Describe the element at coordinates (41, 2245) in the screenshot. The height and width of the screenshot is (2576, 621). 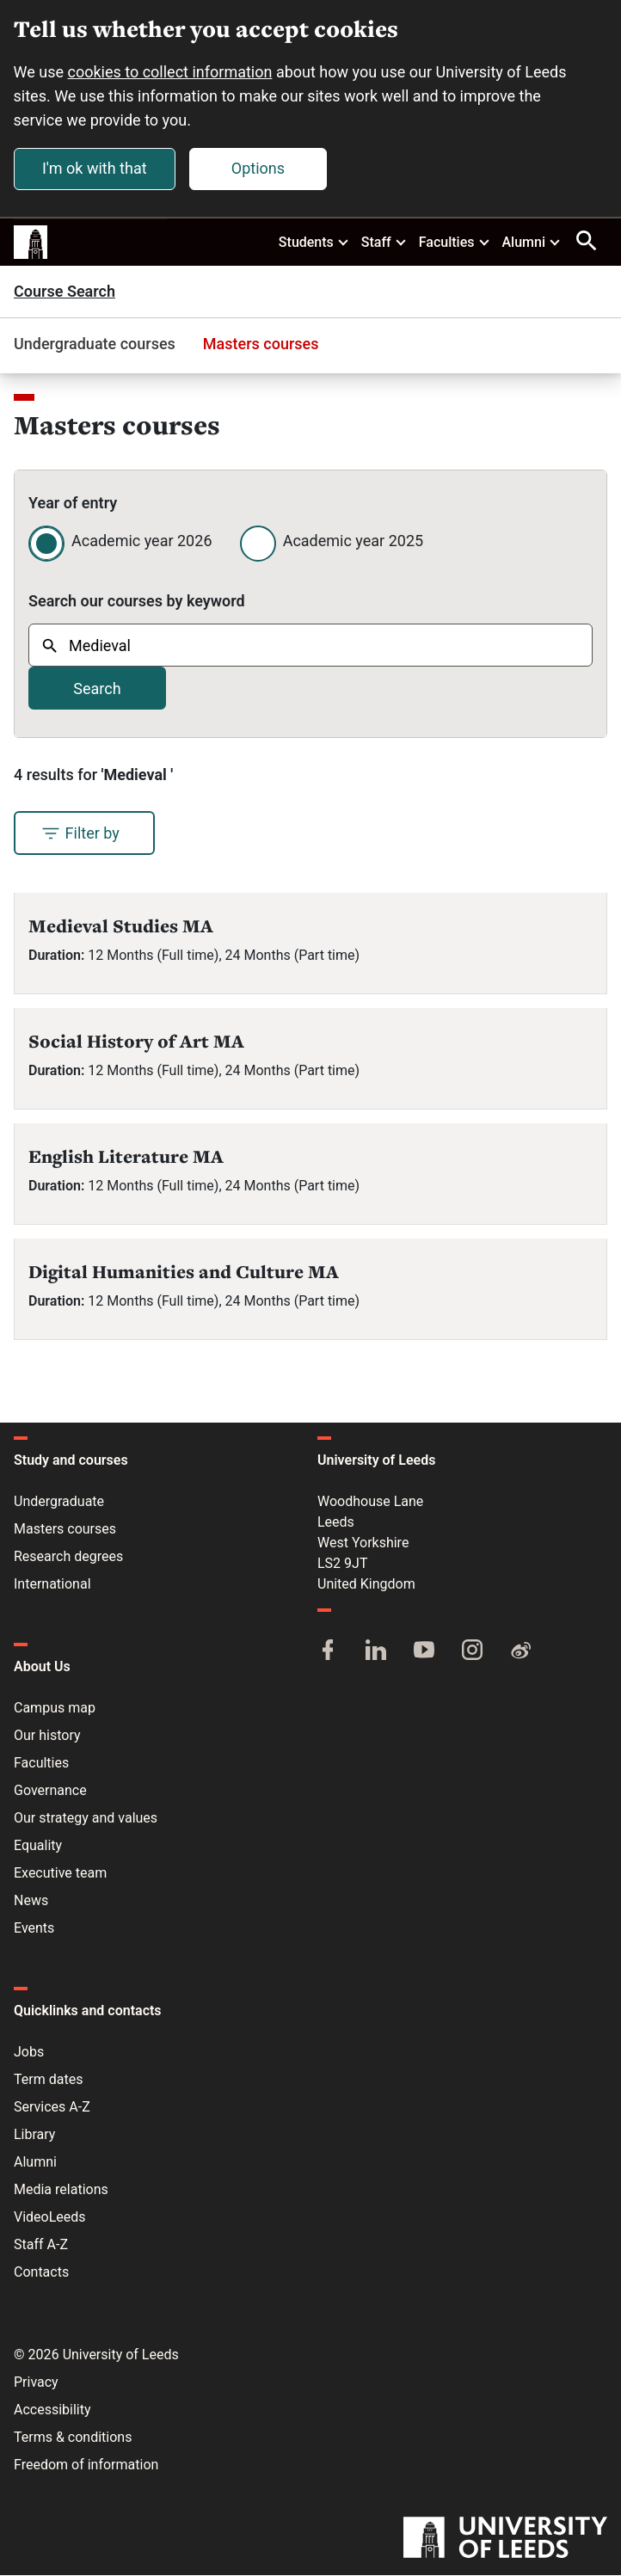
I see `Staff A-Z` at that location.